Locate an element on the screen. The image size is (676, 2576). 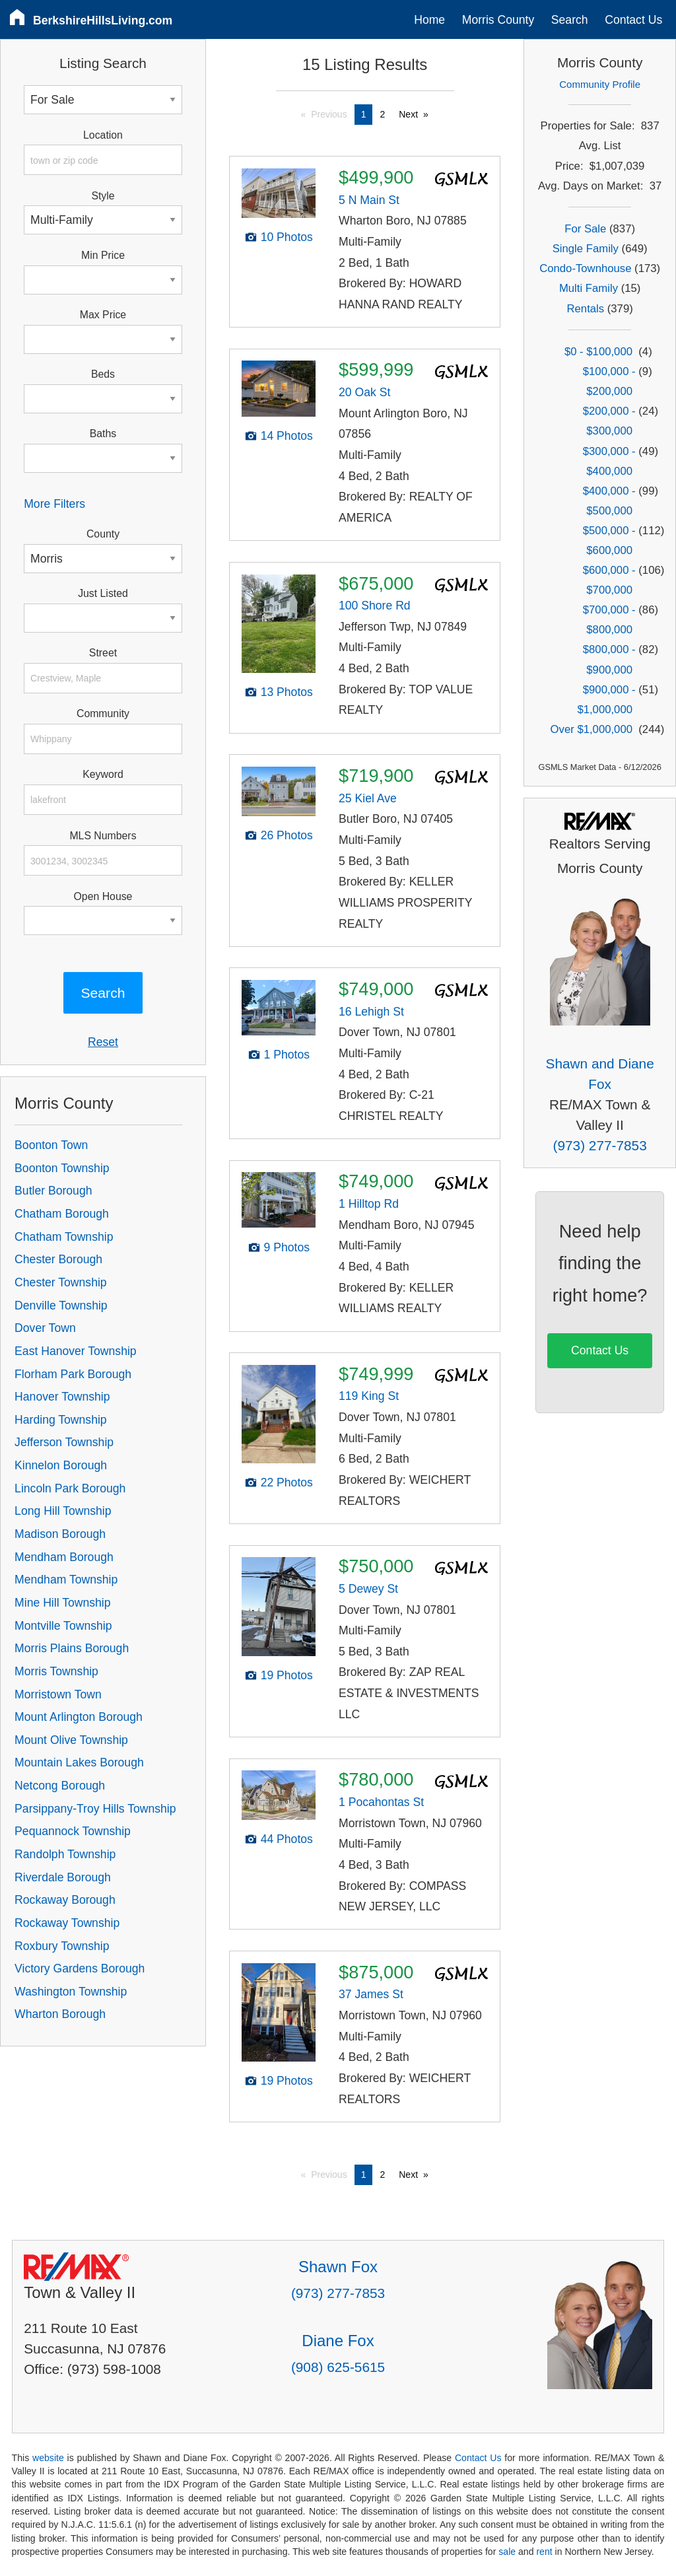
Montville Township is located at coordinates (63, 1625).